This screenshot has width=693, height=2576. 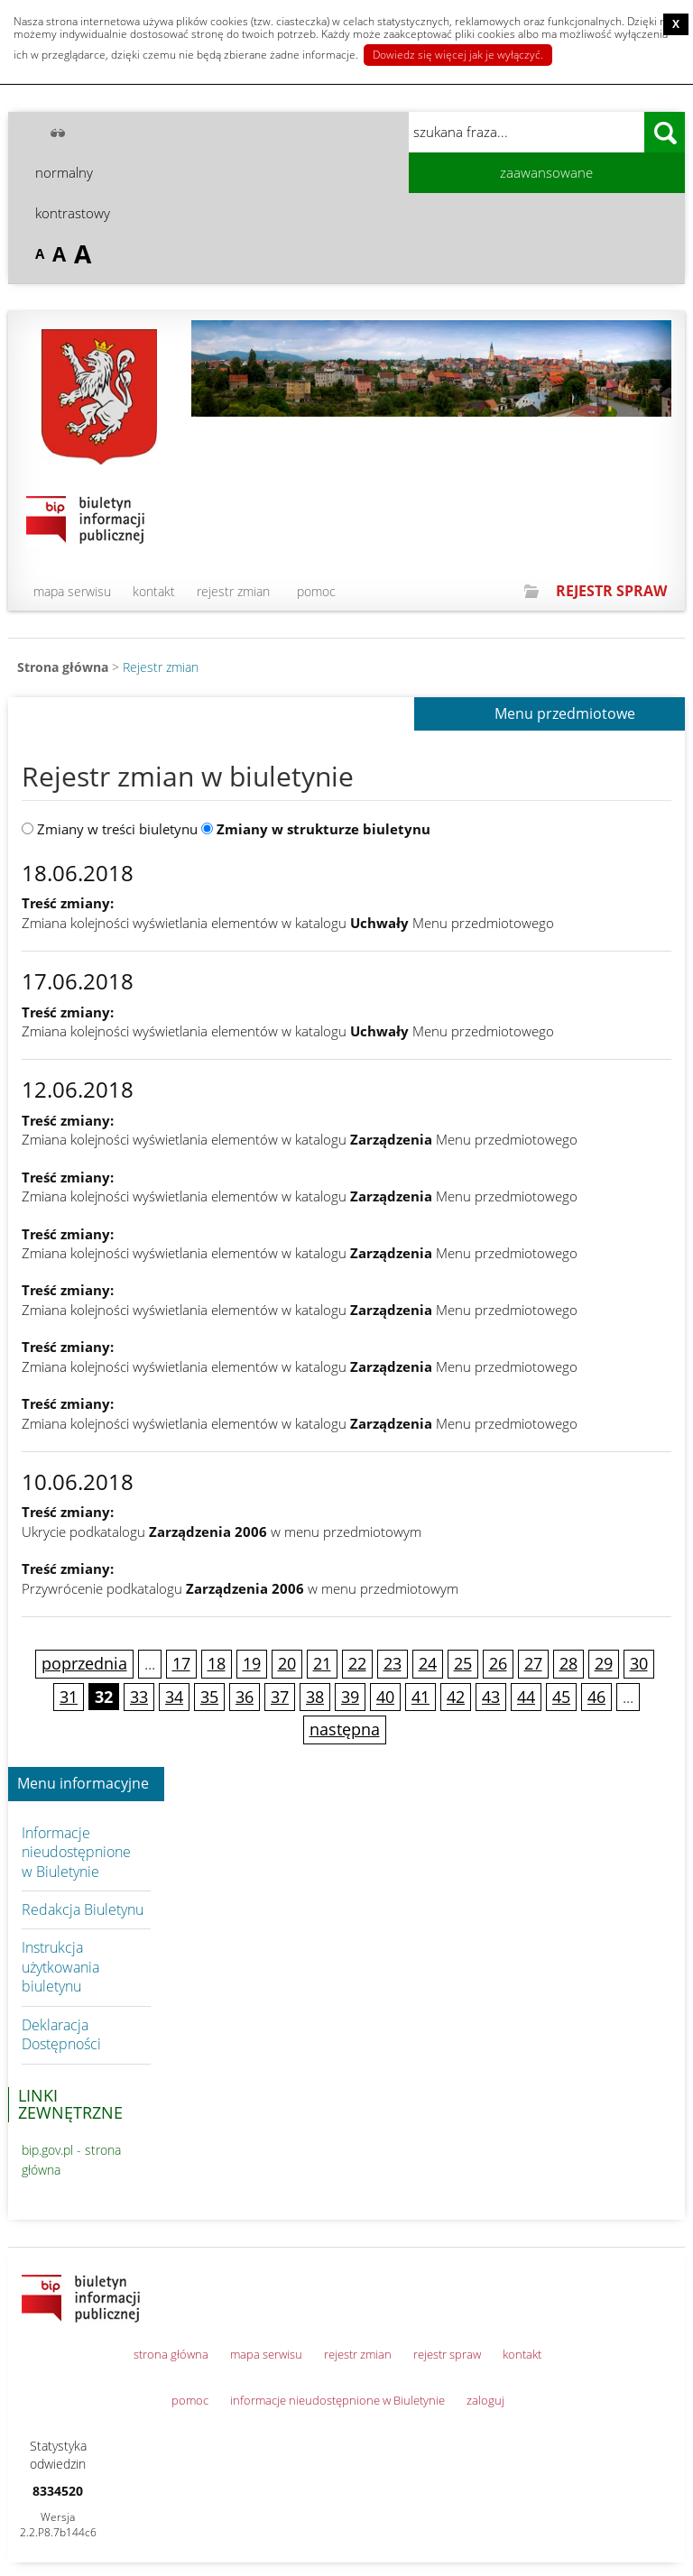 What do you see at coordinates (64, 172) in the screenshot?
I see `normalny` at bounding box center [64, 172].